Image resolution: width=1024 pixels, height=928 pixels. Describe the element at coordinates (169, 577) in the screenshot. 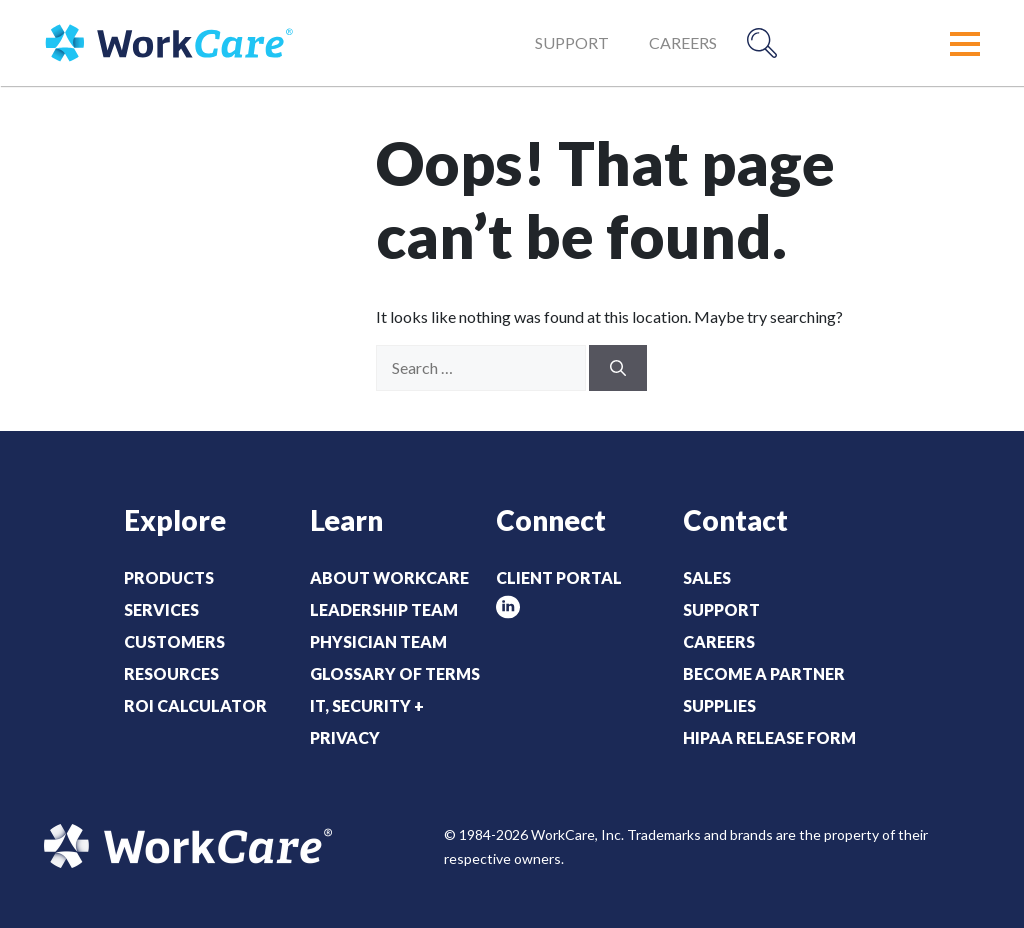

I see `Products` at that location.